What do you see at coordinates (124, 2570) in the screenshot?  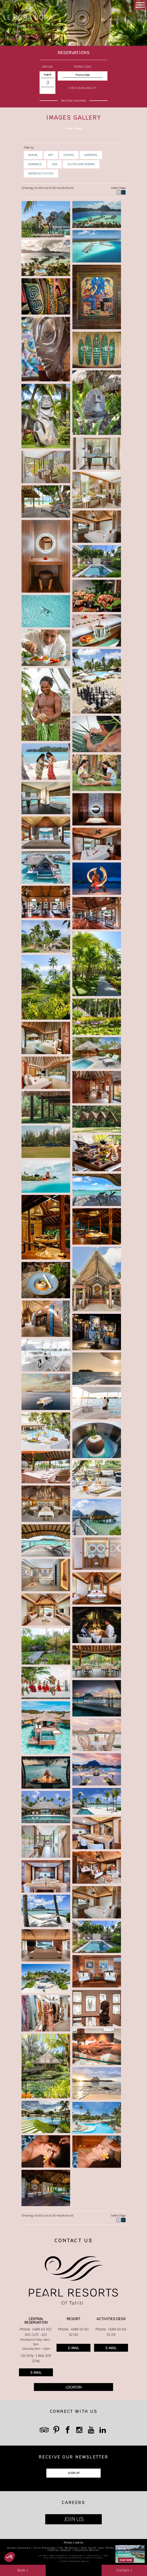 I see `Contact >` at bounding box center [124, 2570].